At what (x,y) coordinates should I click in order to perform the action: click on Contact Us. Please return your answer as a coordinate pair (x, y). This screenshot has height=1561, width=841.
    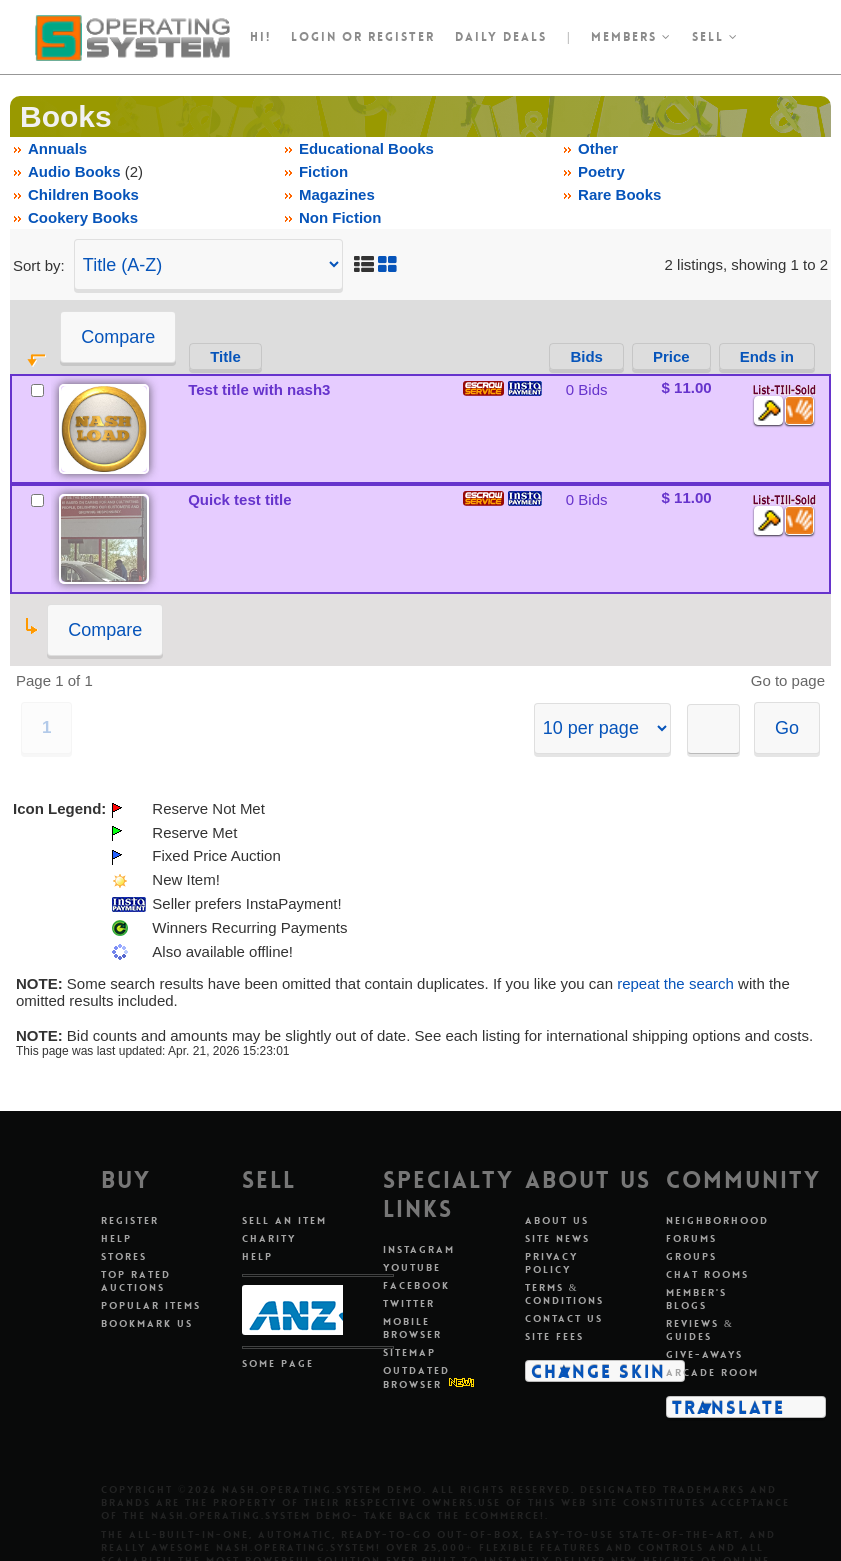
    Looking at the image, I should click on (564, 1318).